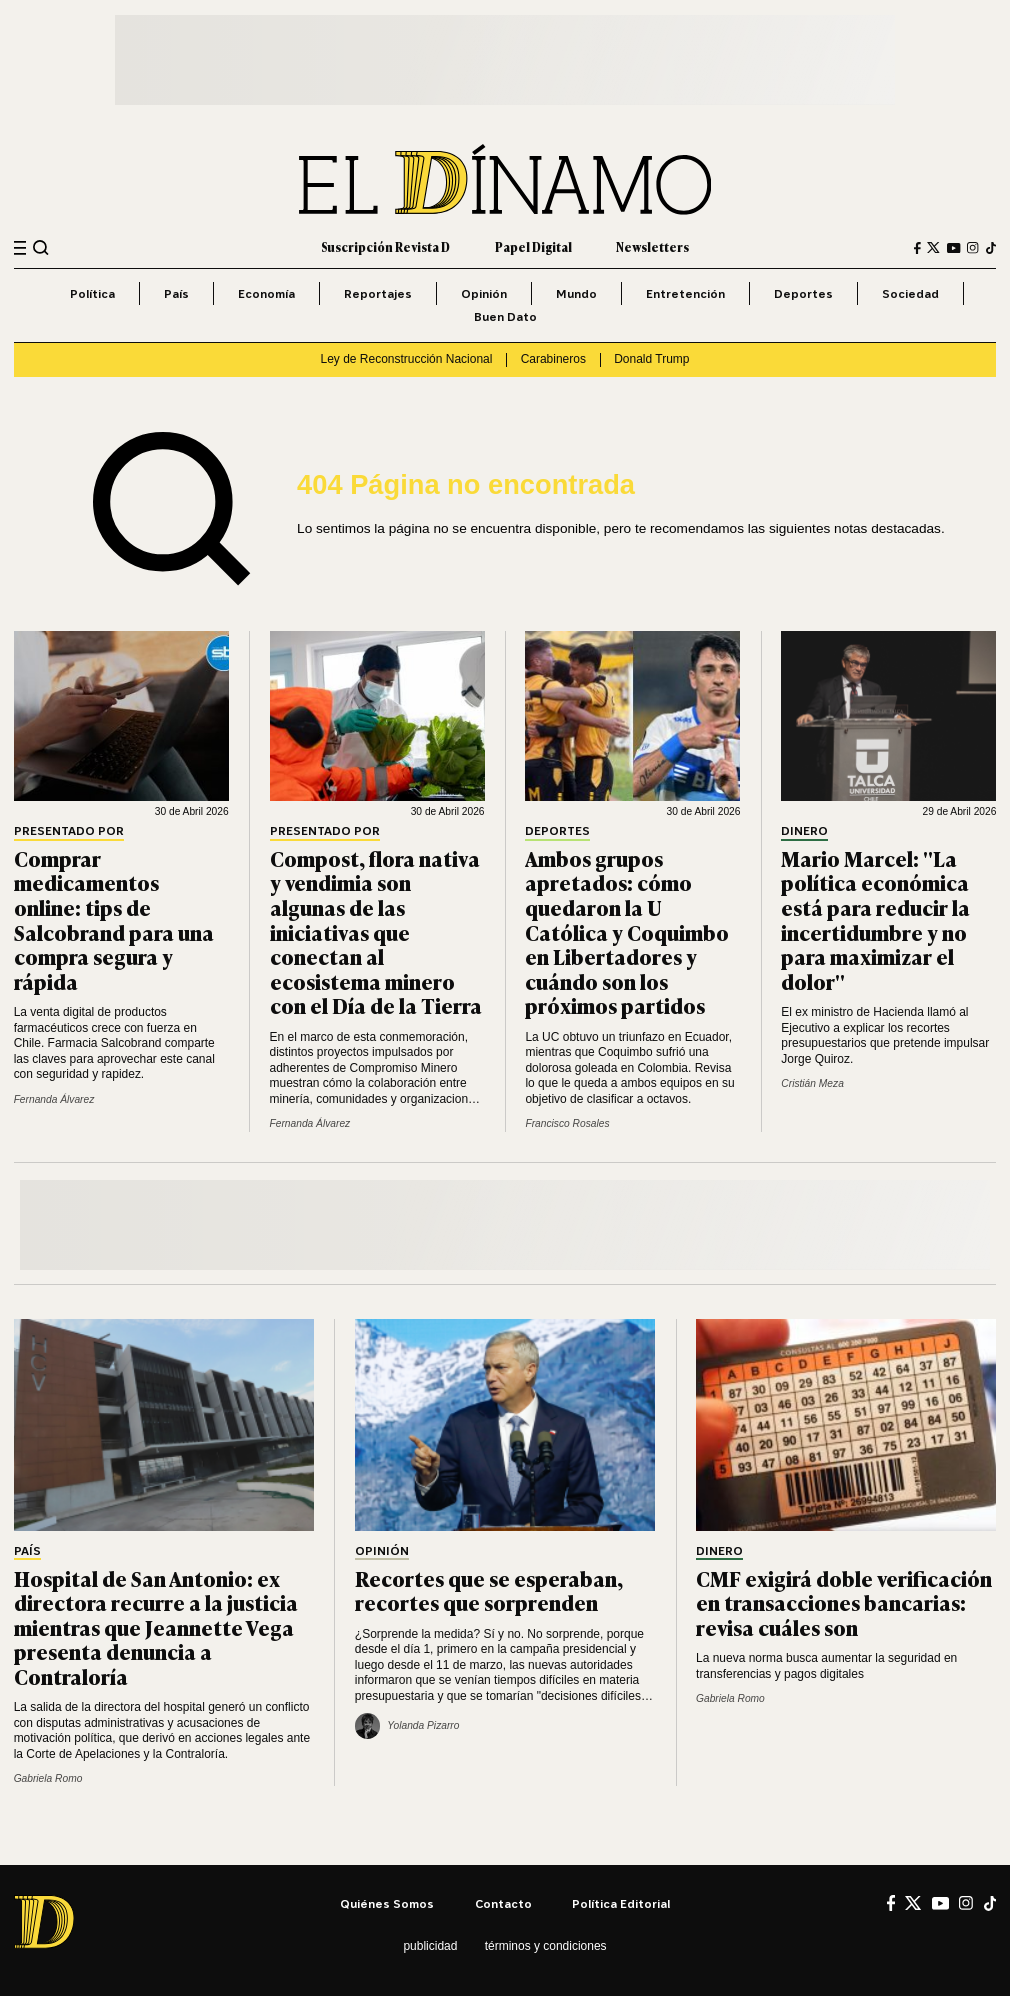 The image size is (1010, 1996). What do you see at coordinates (266, 293) in the screenshot?
I see `Economía` at bounding box center [266, 293].